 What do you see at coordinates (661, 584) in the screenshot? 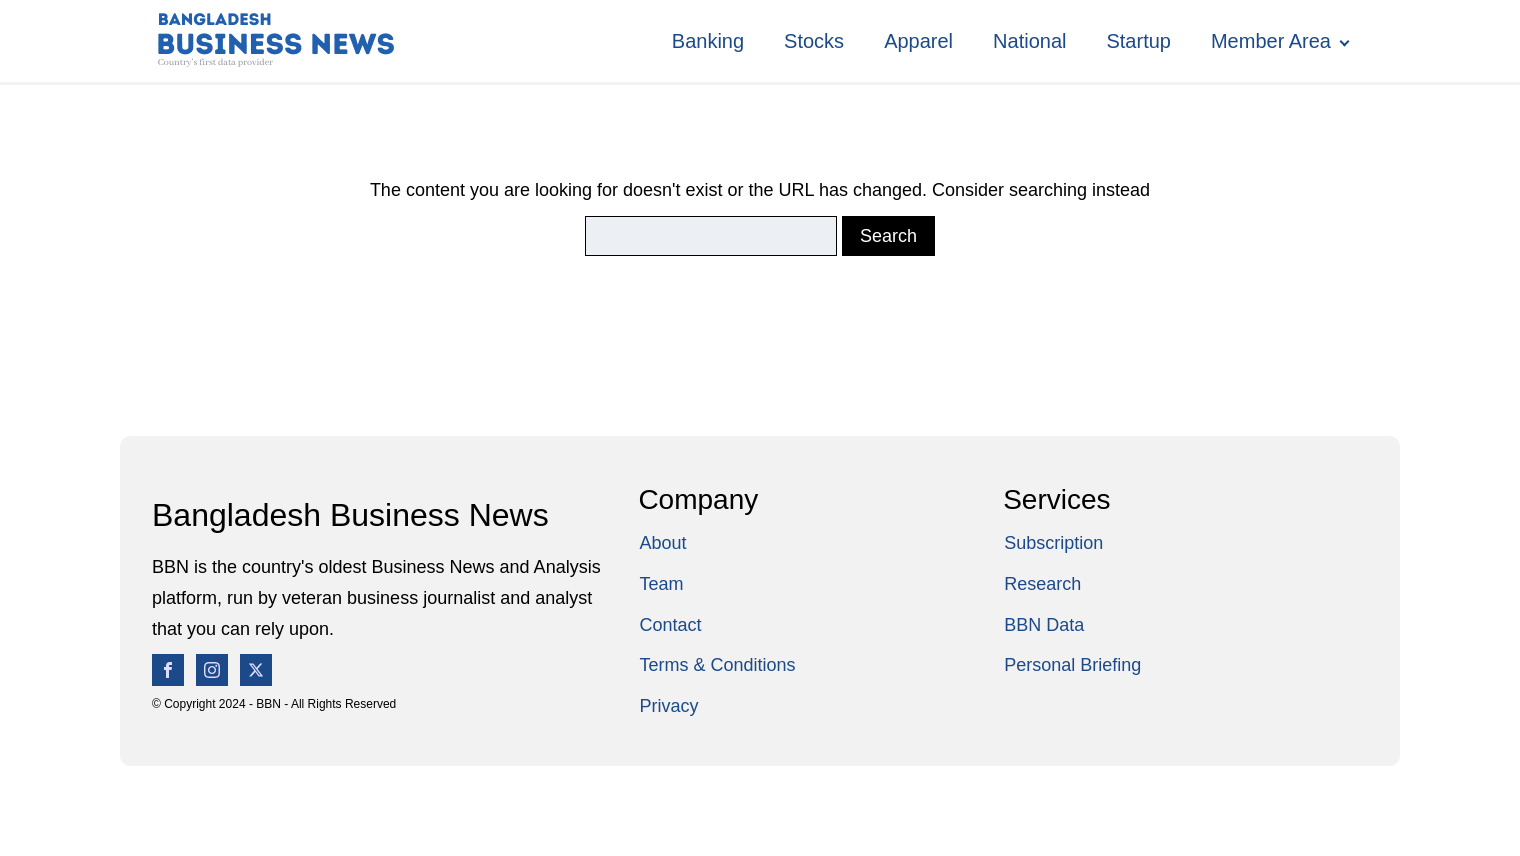
I see `Team` at bounding box center [661, 584].